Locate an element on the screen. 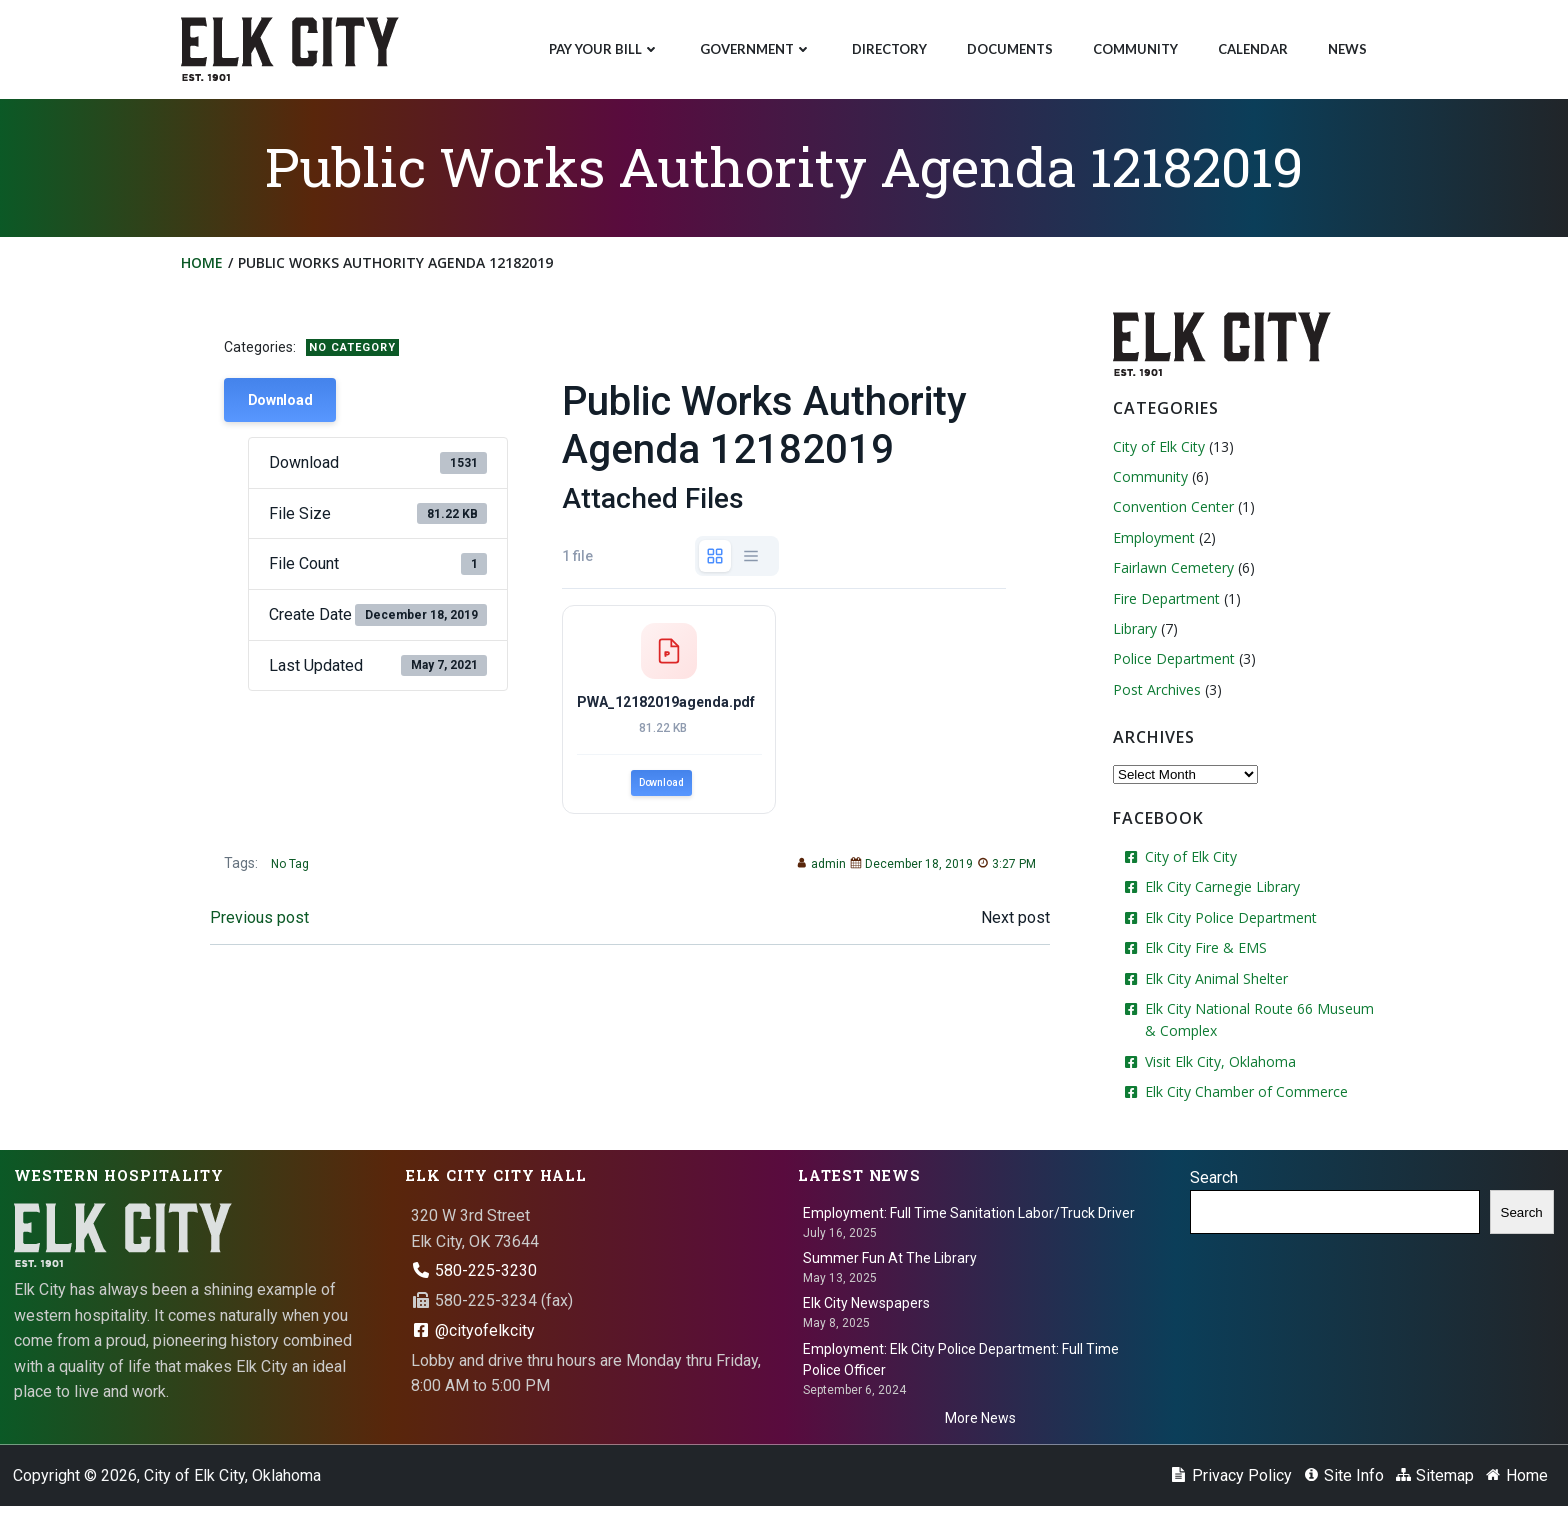 The height and width of the screenshot is (1513, 1568). City of Elk City is located at coordinates (1156, 450).